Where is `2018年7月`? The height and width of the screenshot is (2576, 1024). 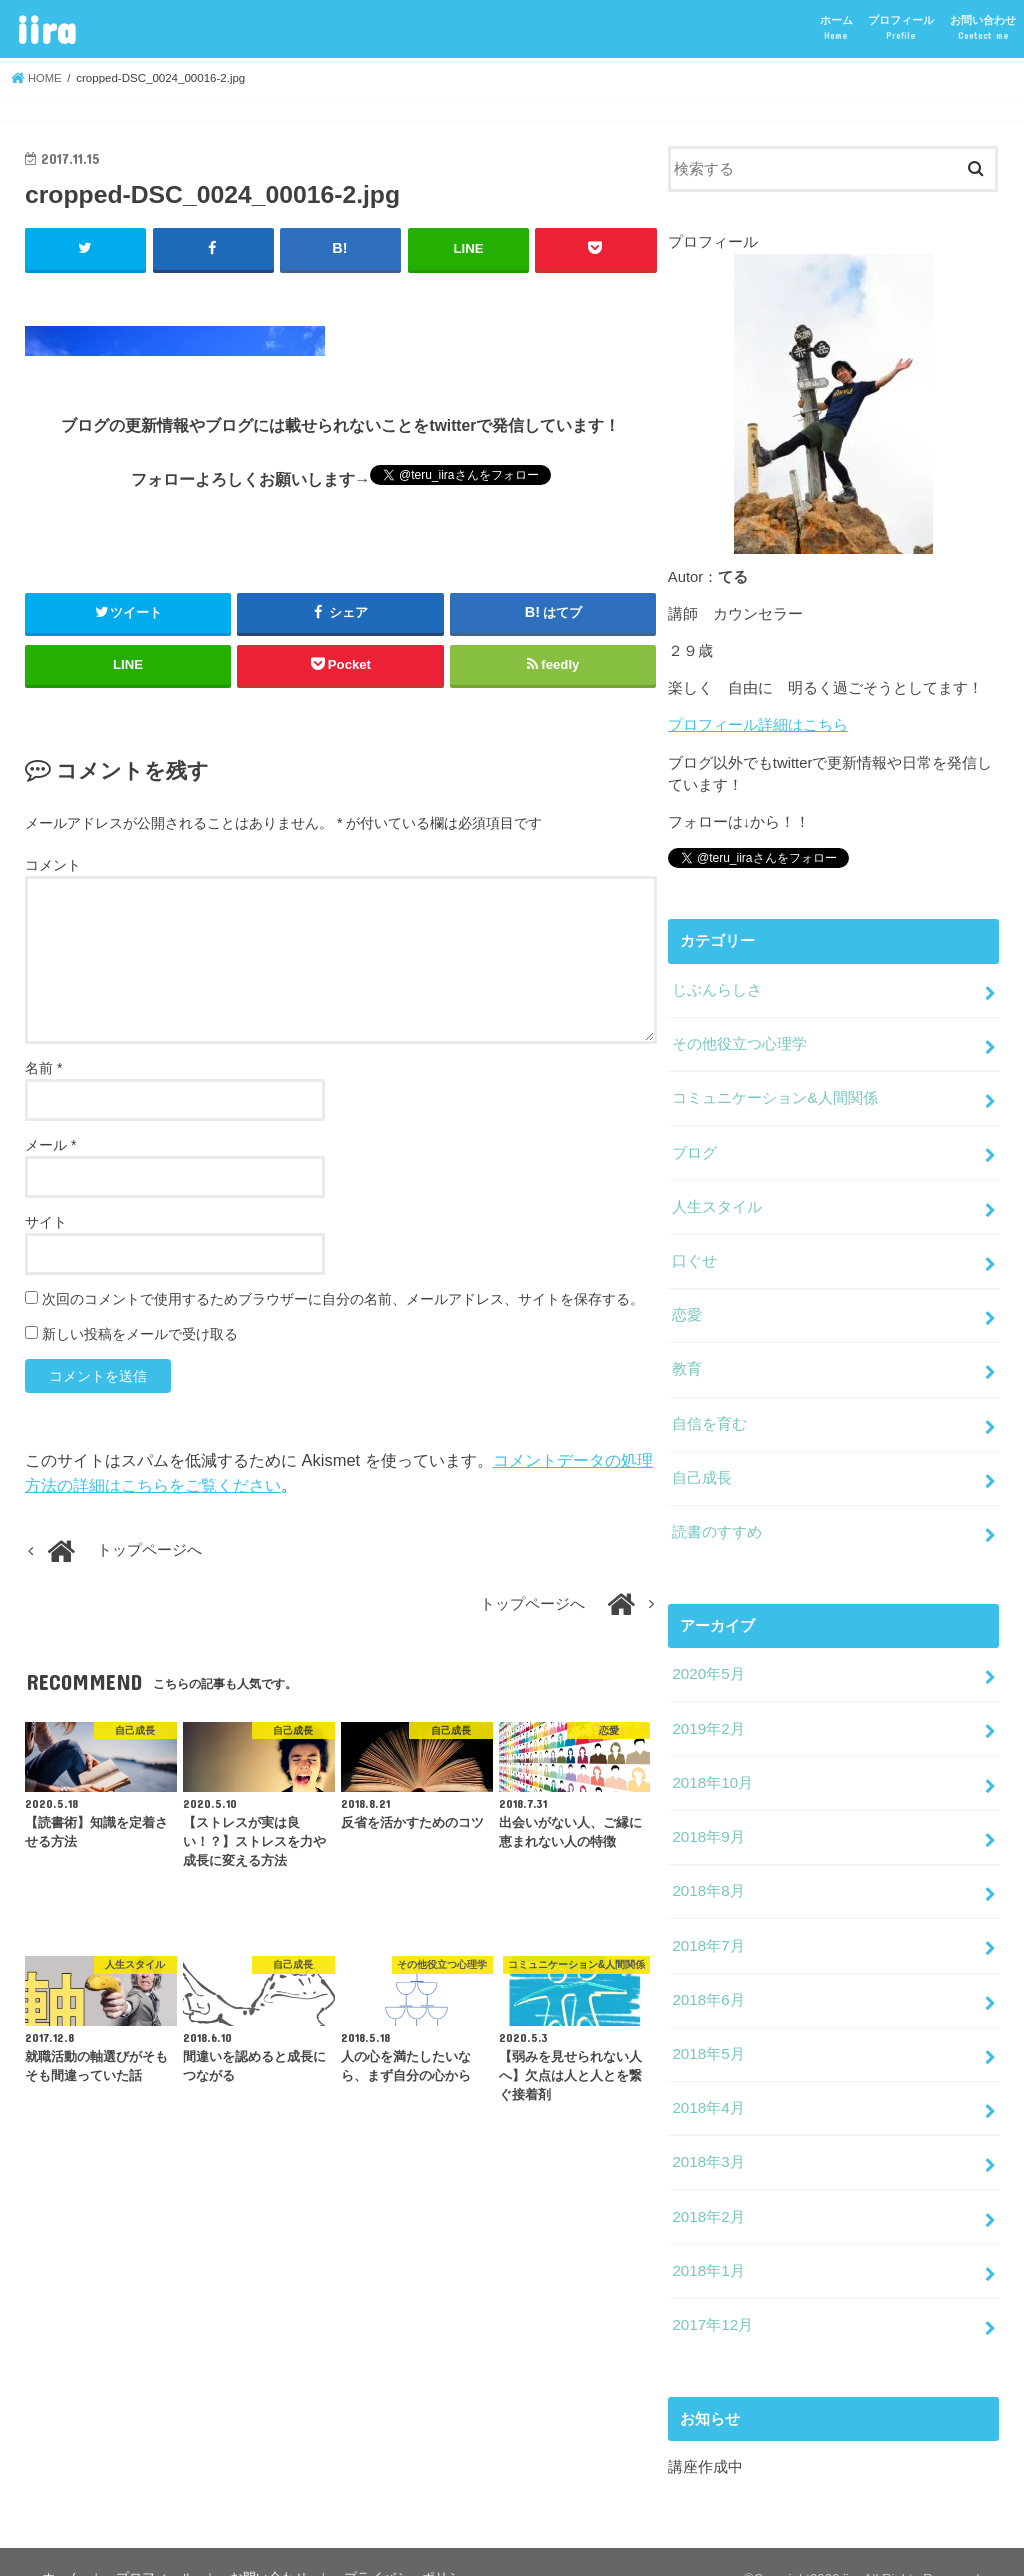
2018年7月 is located at coordinates (707, 1922).